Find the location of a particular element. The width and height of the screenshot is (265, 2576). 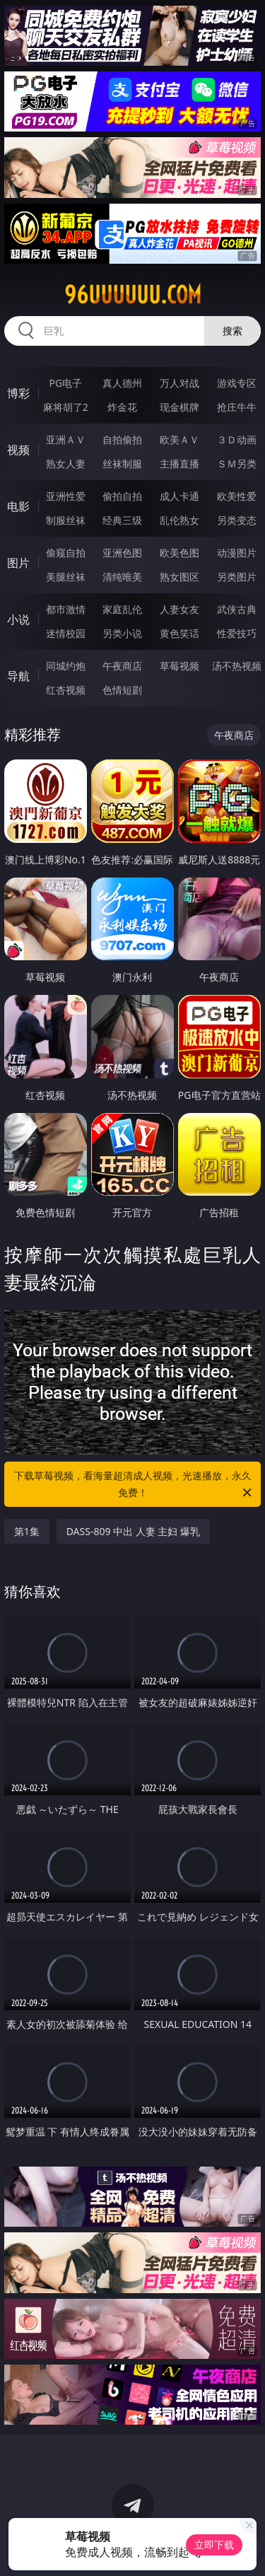

清纯唯美 is located at coordinates (122, 576).